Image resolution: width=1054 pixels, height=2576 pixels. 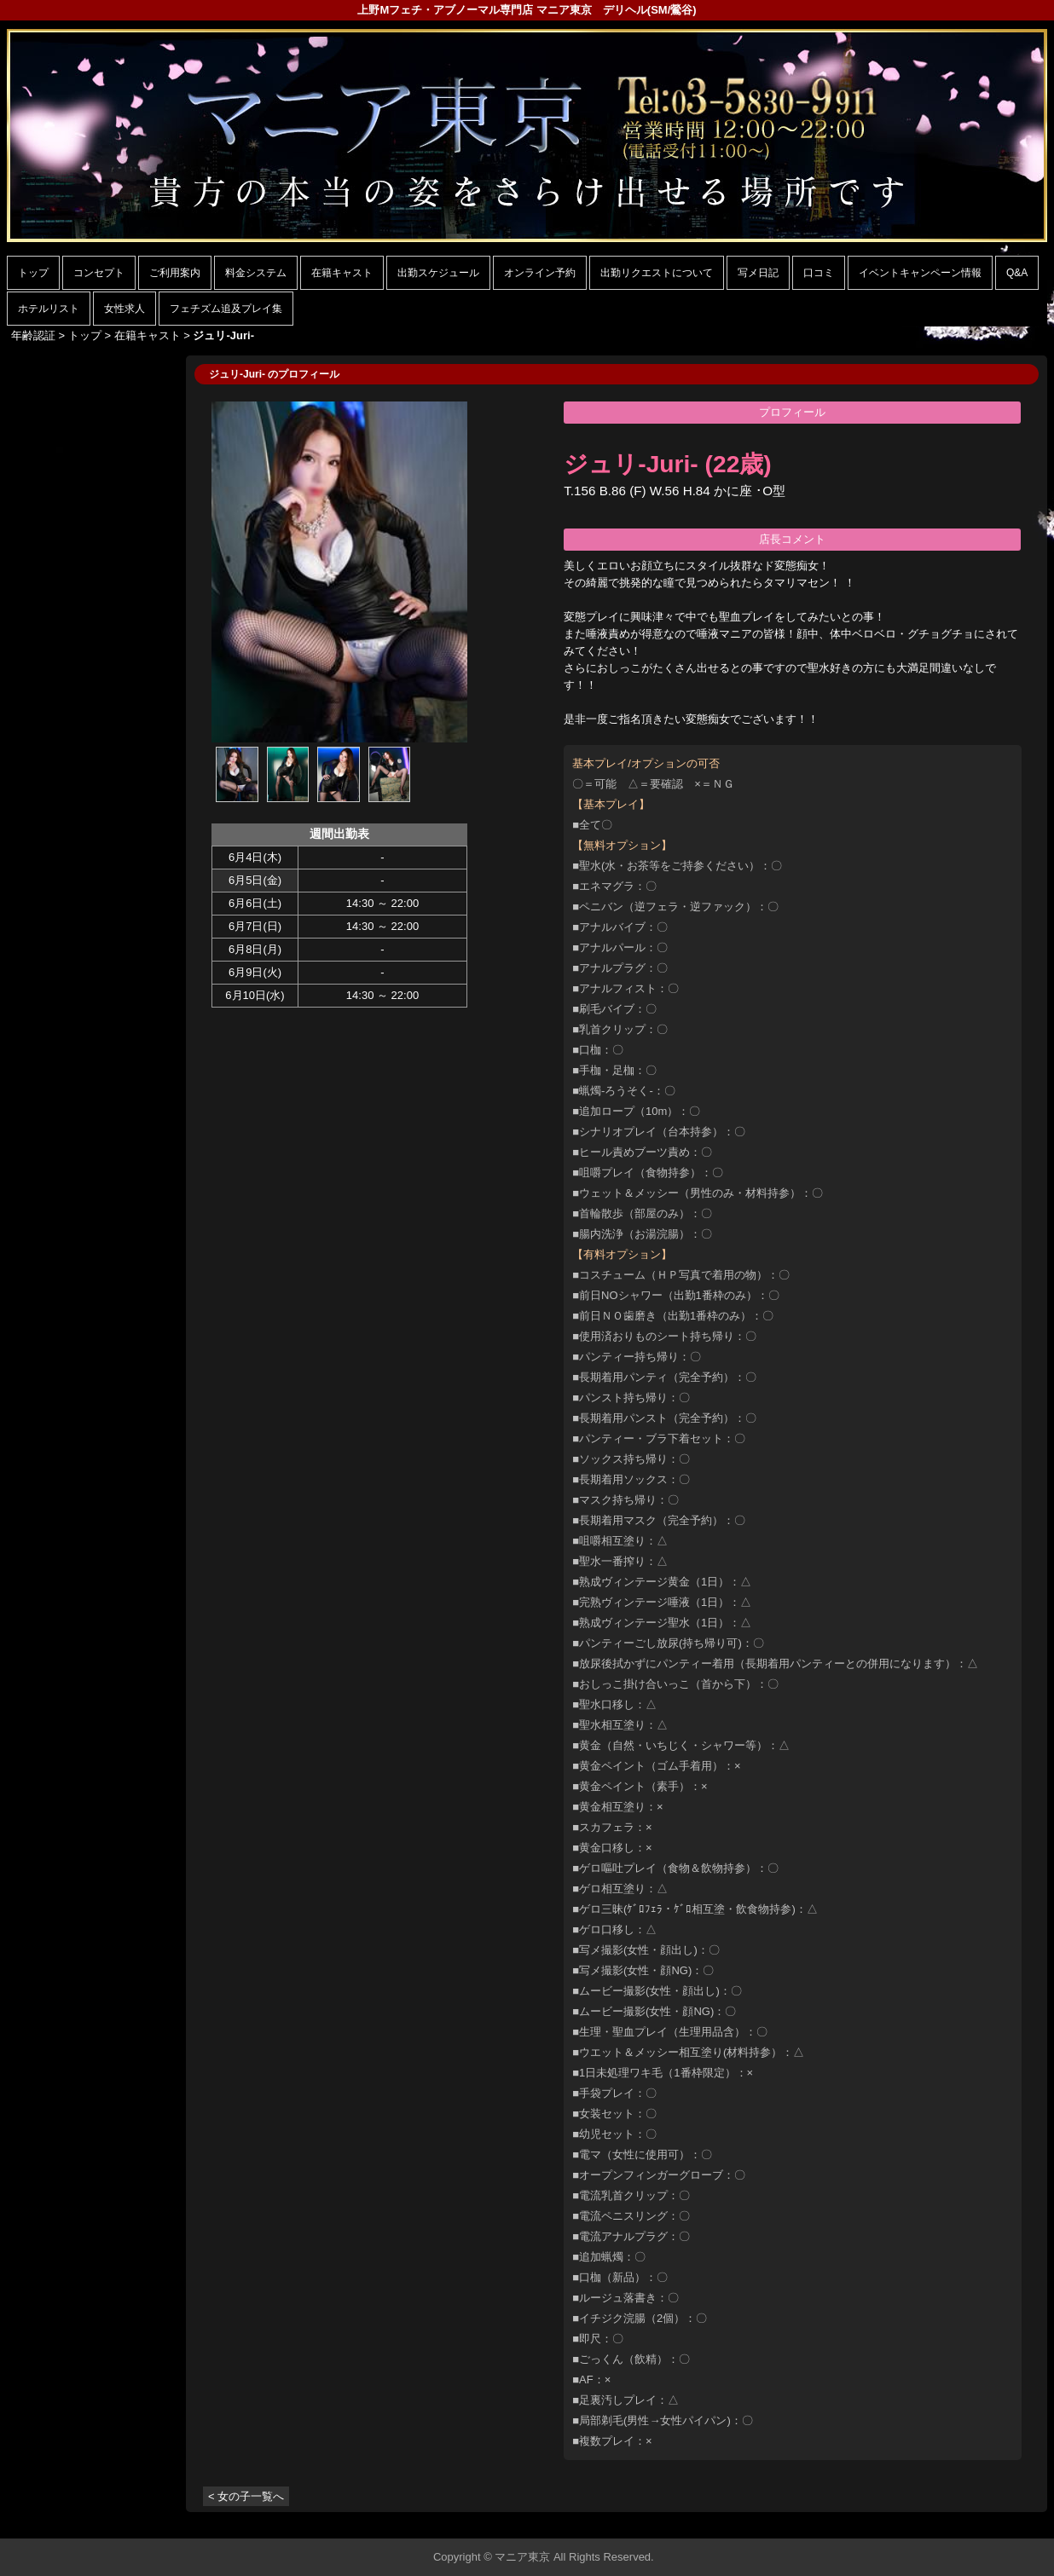 I want to click on フェチズム追及プレイ集, so click(x=226, y=309).